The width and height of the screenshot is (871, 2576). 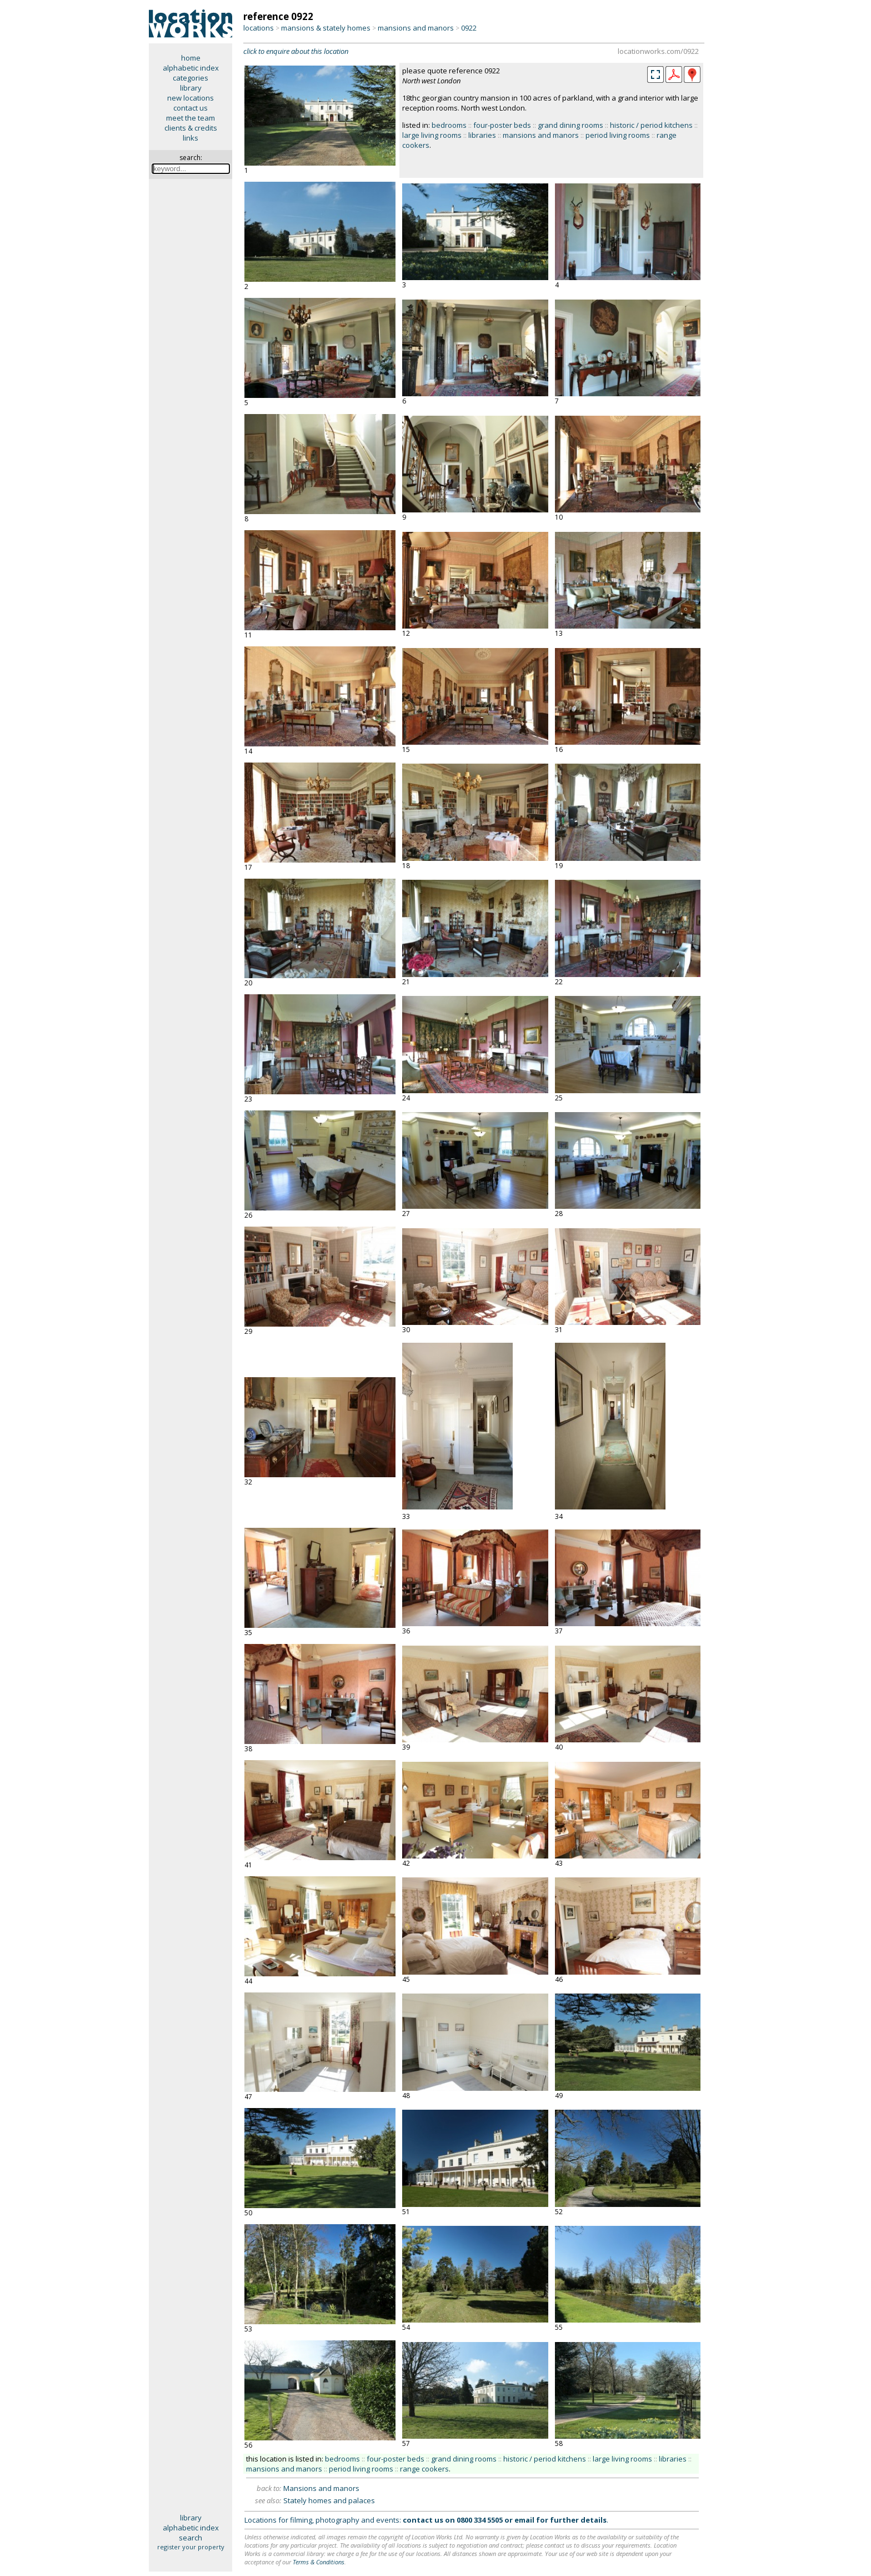 What do you see at coordinates (617, 135) in the screenshot?
I see `period living rooms` at bounding box center [617, 135].